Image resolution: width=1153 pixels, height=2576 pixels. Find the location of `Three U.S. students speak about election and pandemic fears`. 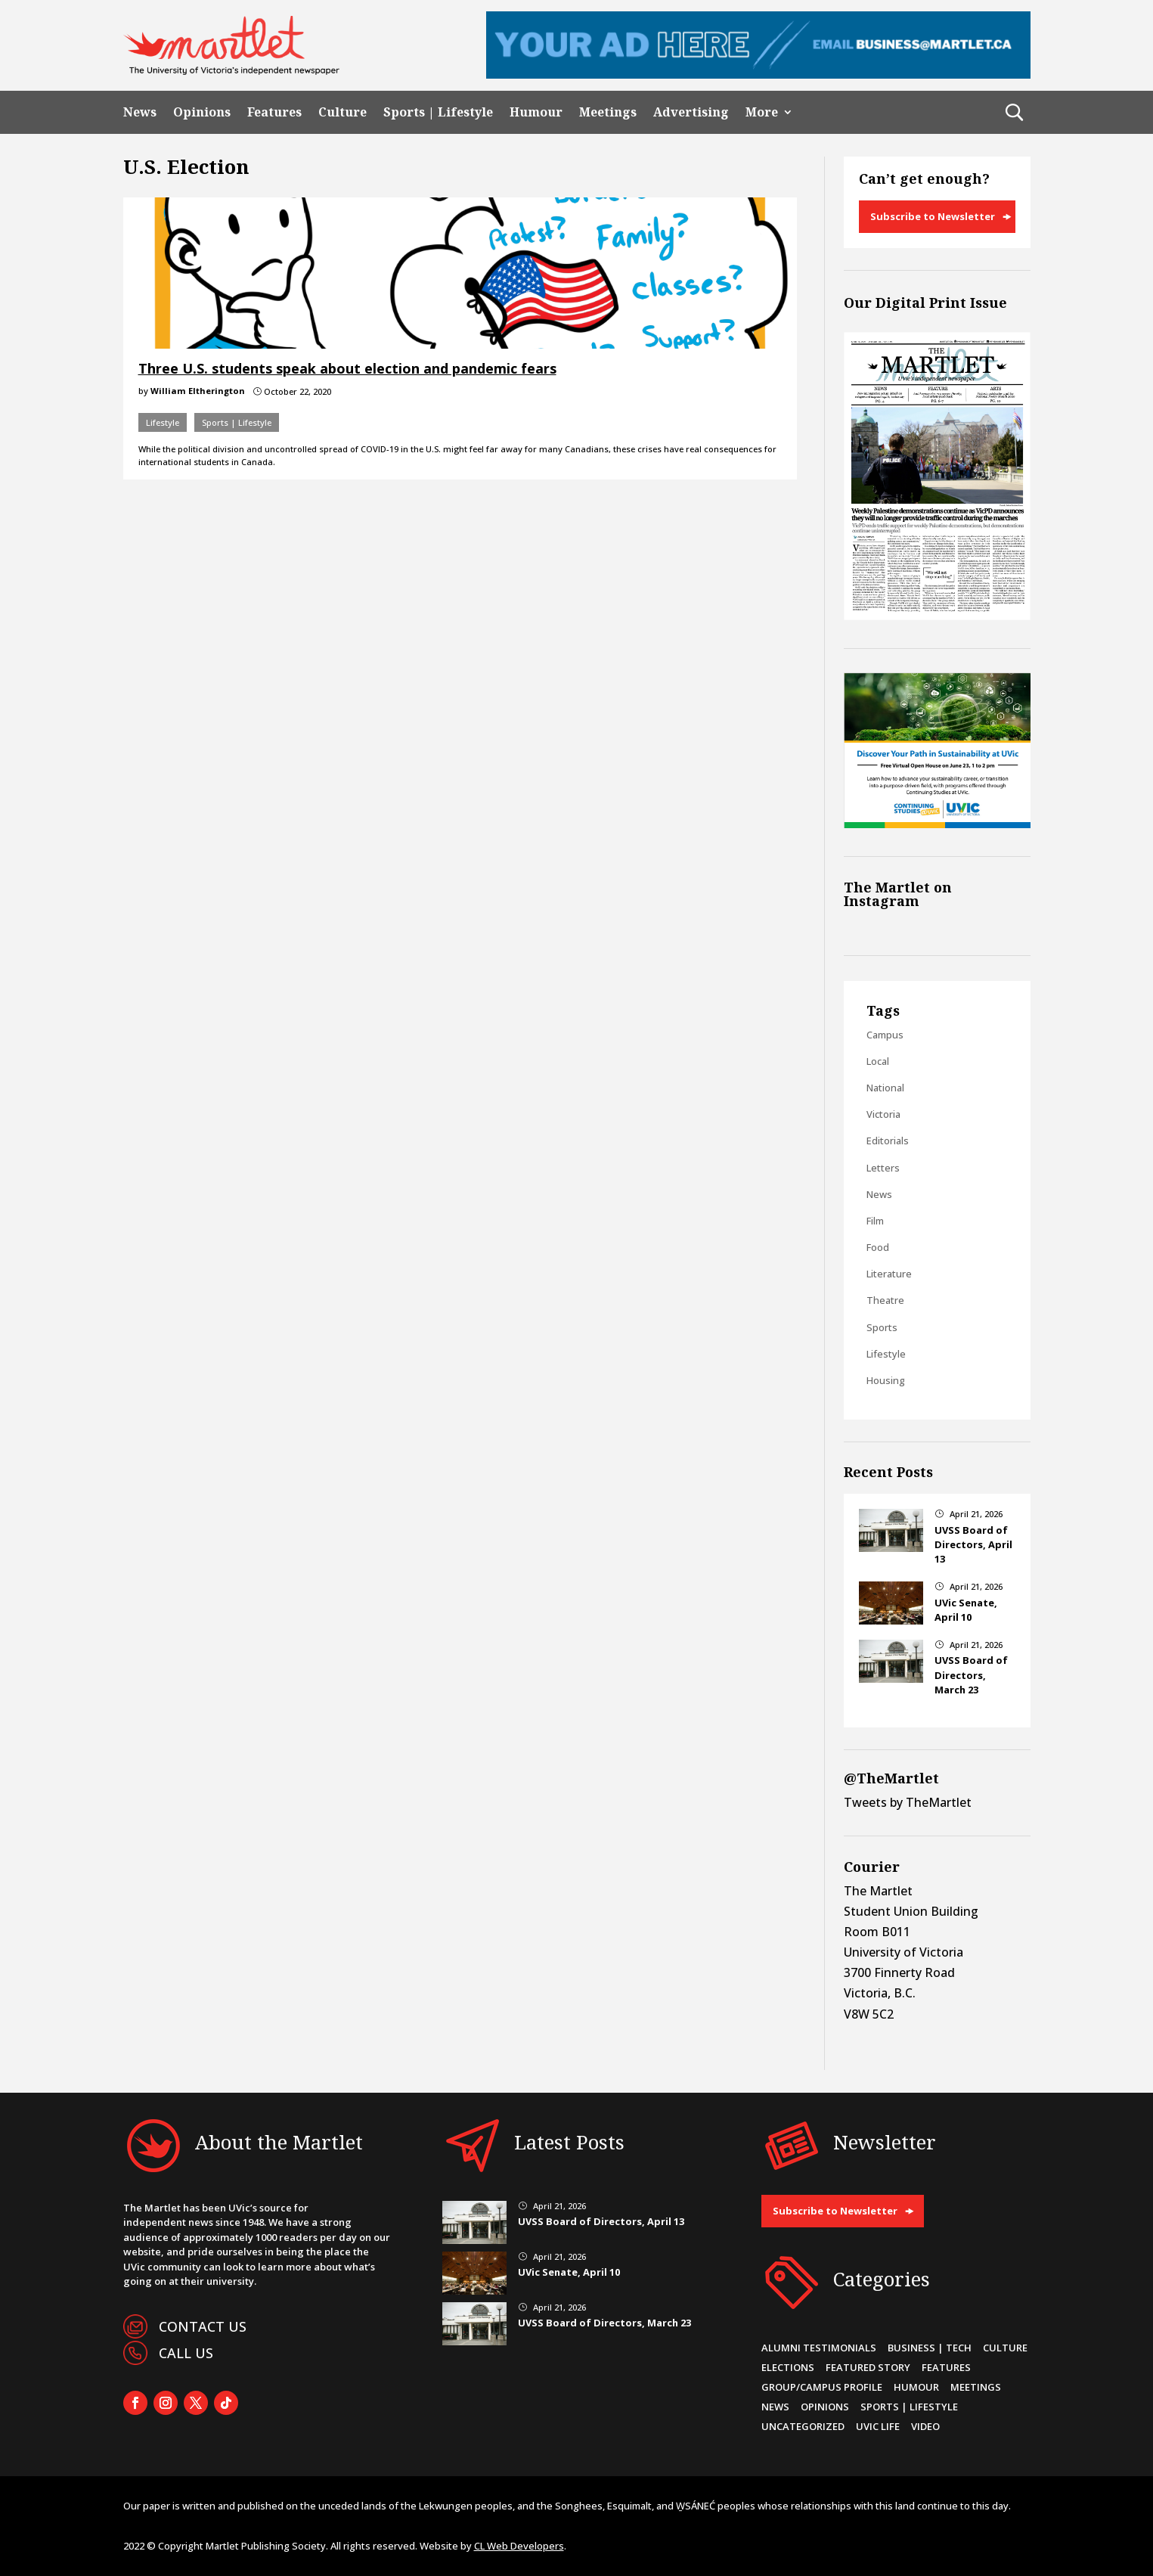

Three U.S. students speak about election and pandemic fears is located at coordinates (347, 368).